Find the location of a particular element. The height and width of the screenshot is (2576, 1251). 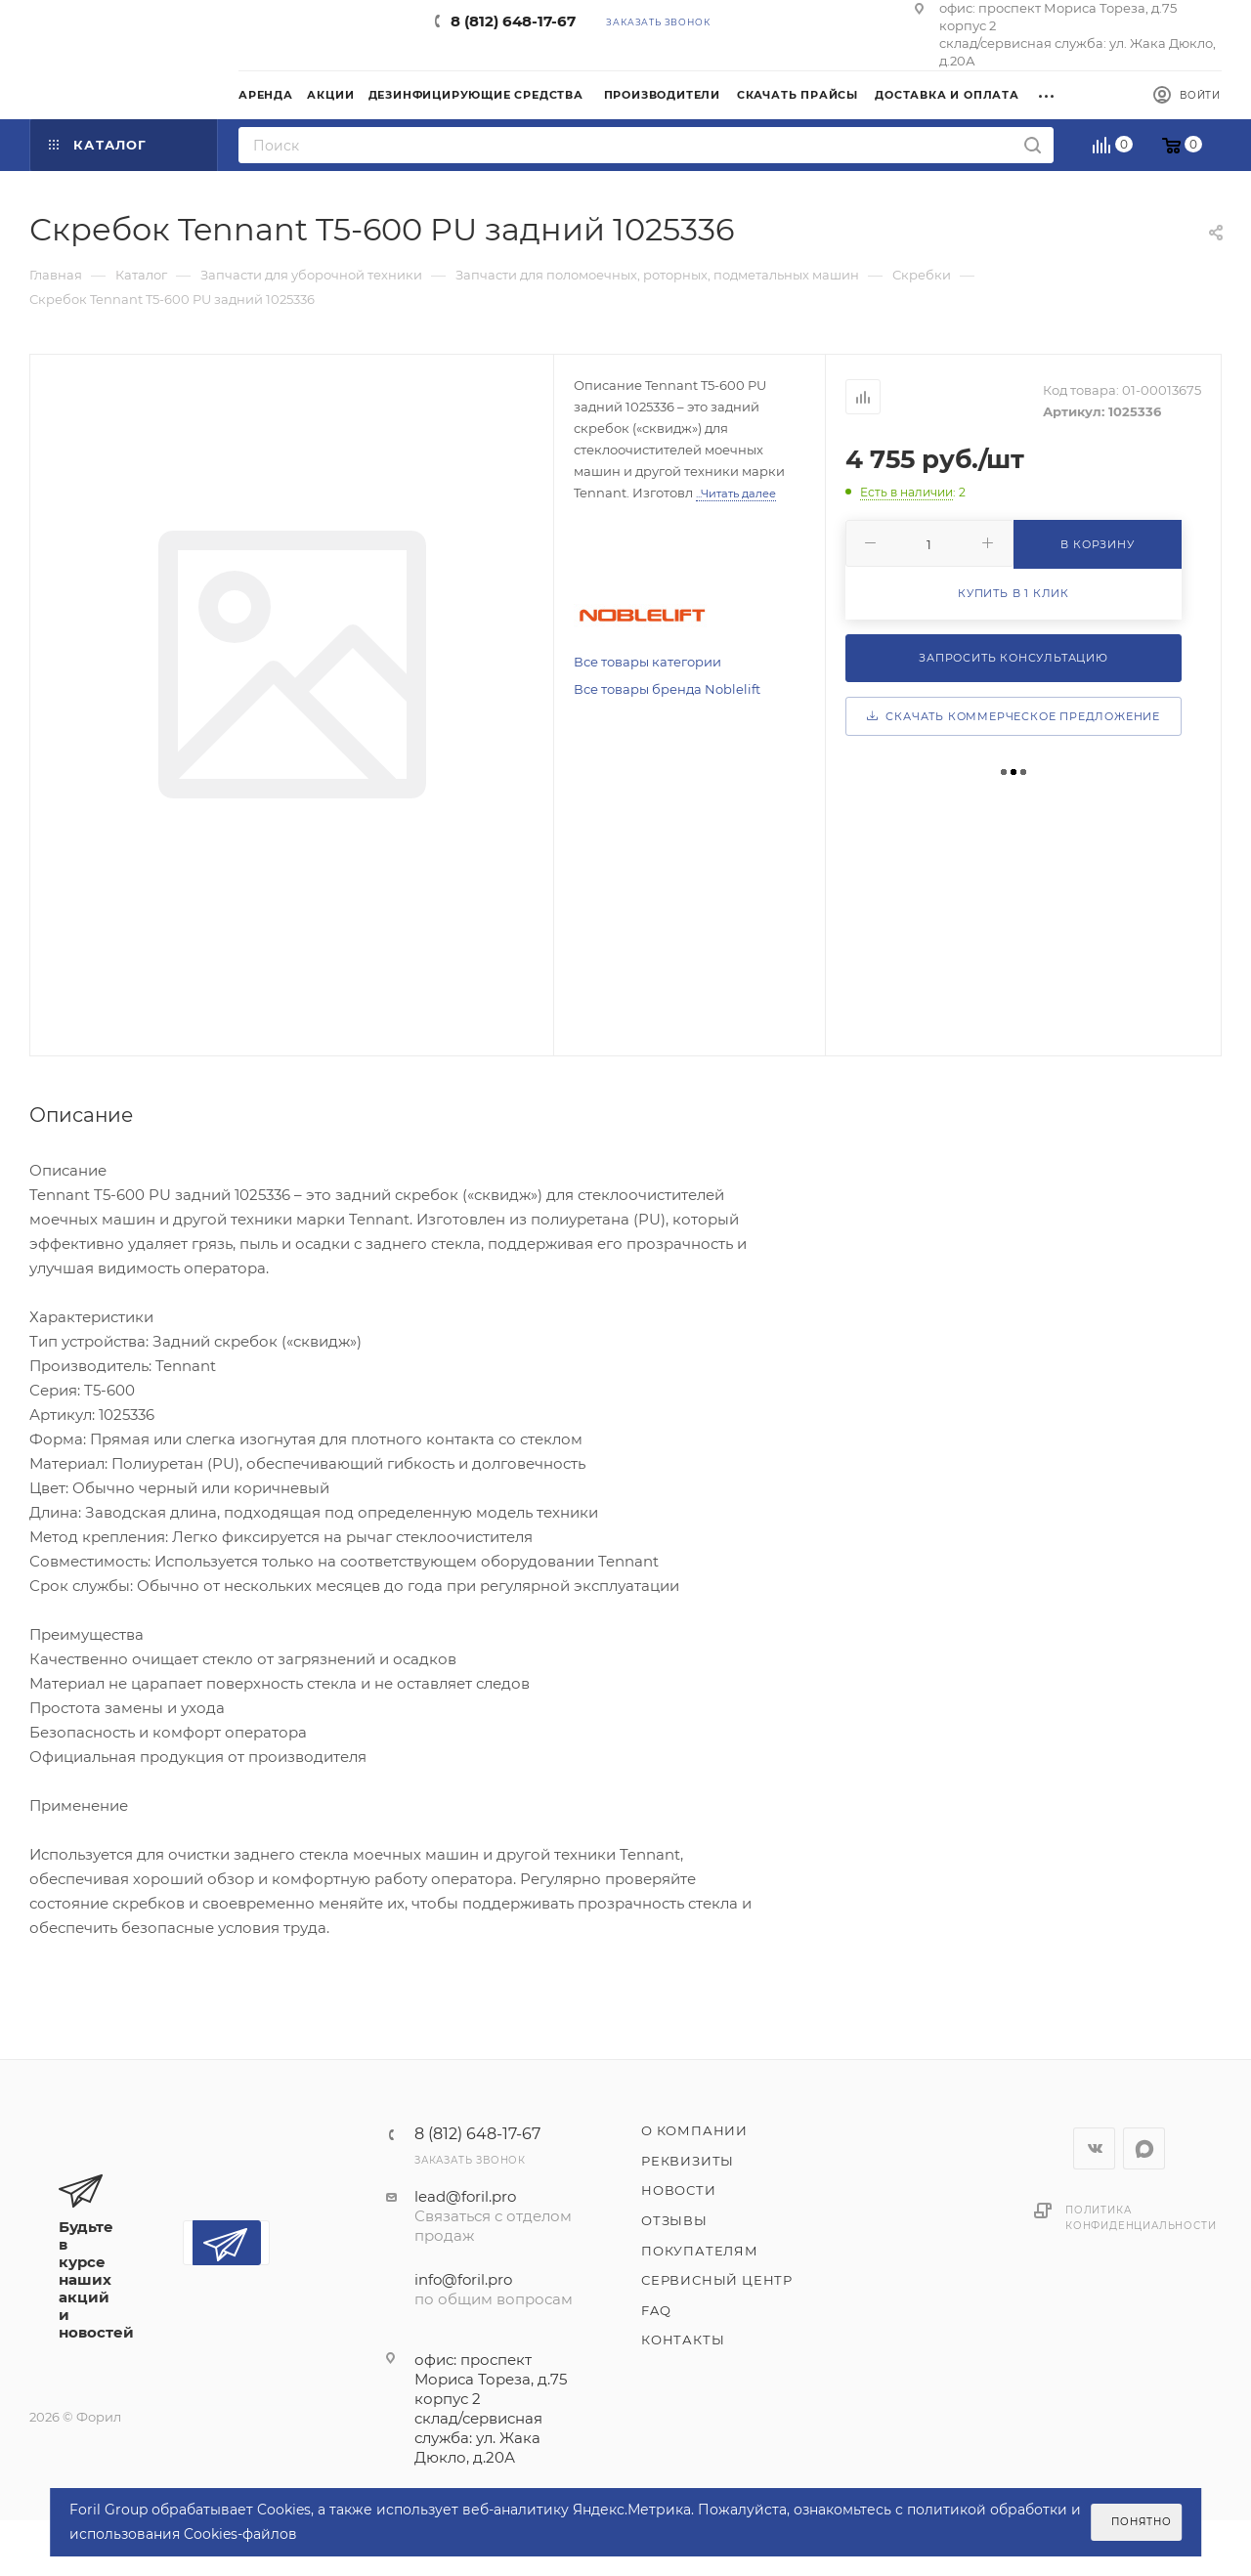

WhatsApp is located at coordinates (1144, 2148).